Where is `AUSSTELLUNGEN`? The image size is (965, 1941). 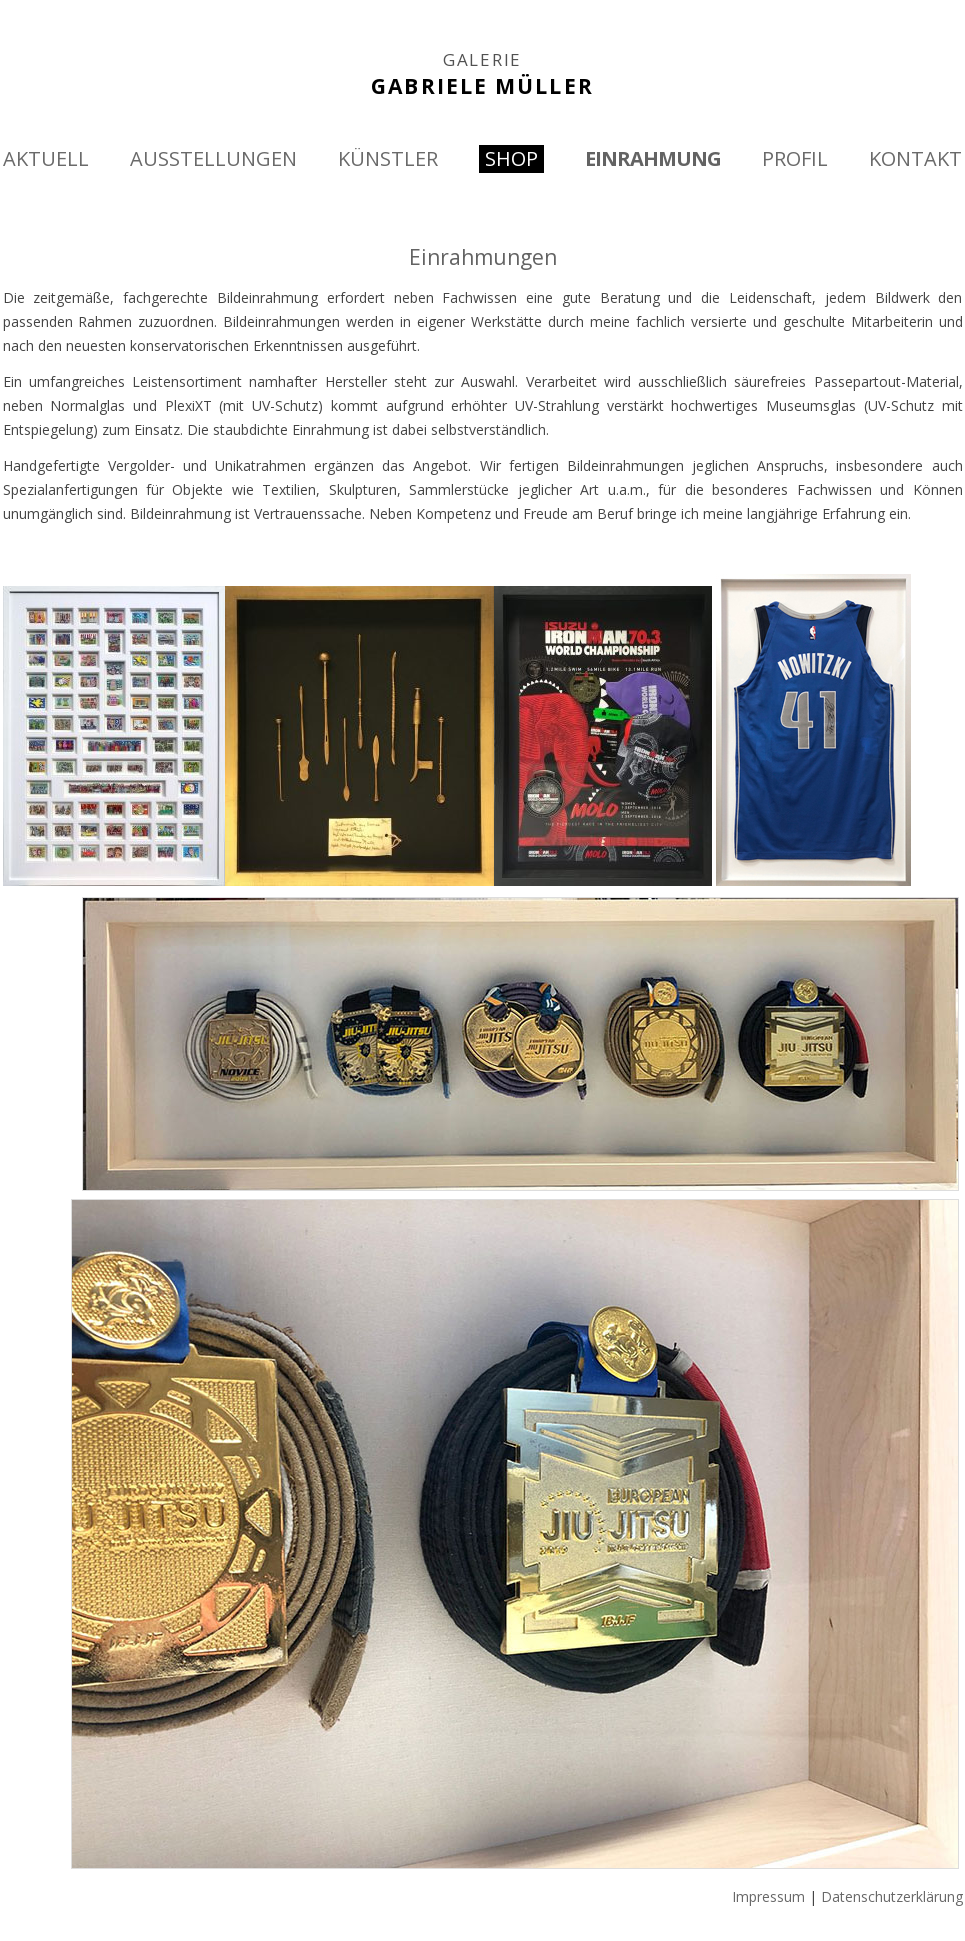 AUSSTELLUNGEN is located at coordinates (213, 158).